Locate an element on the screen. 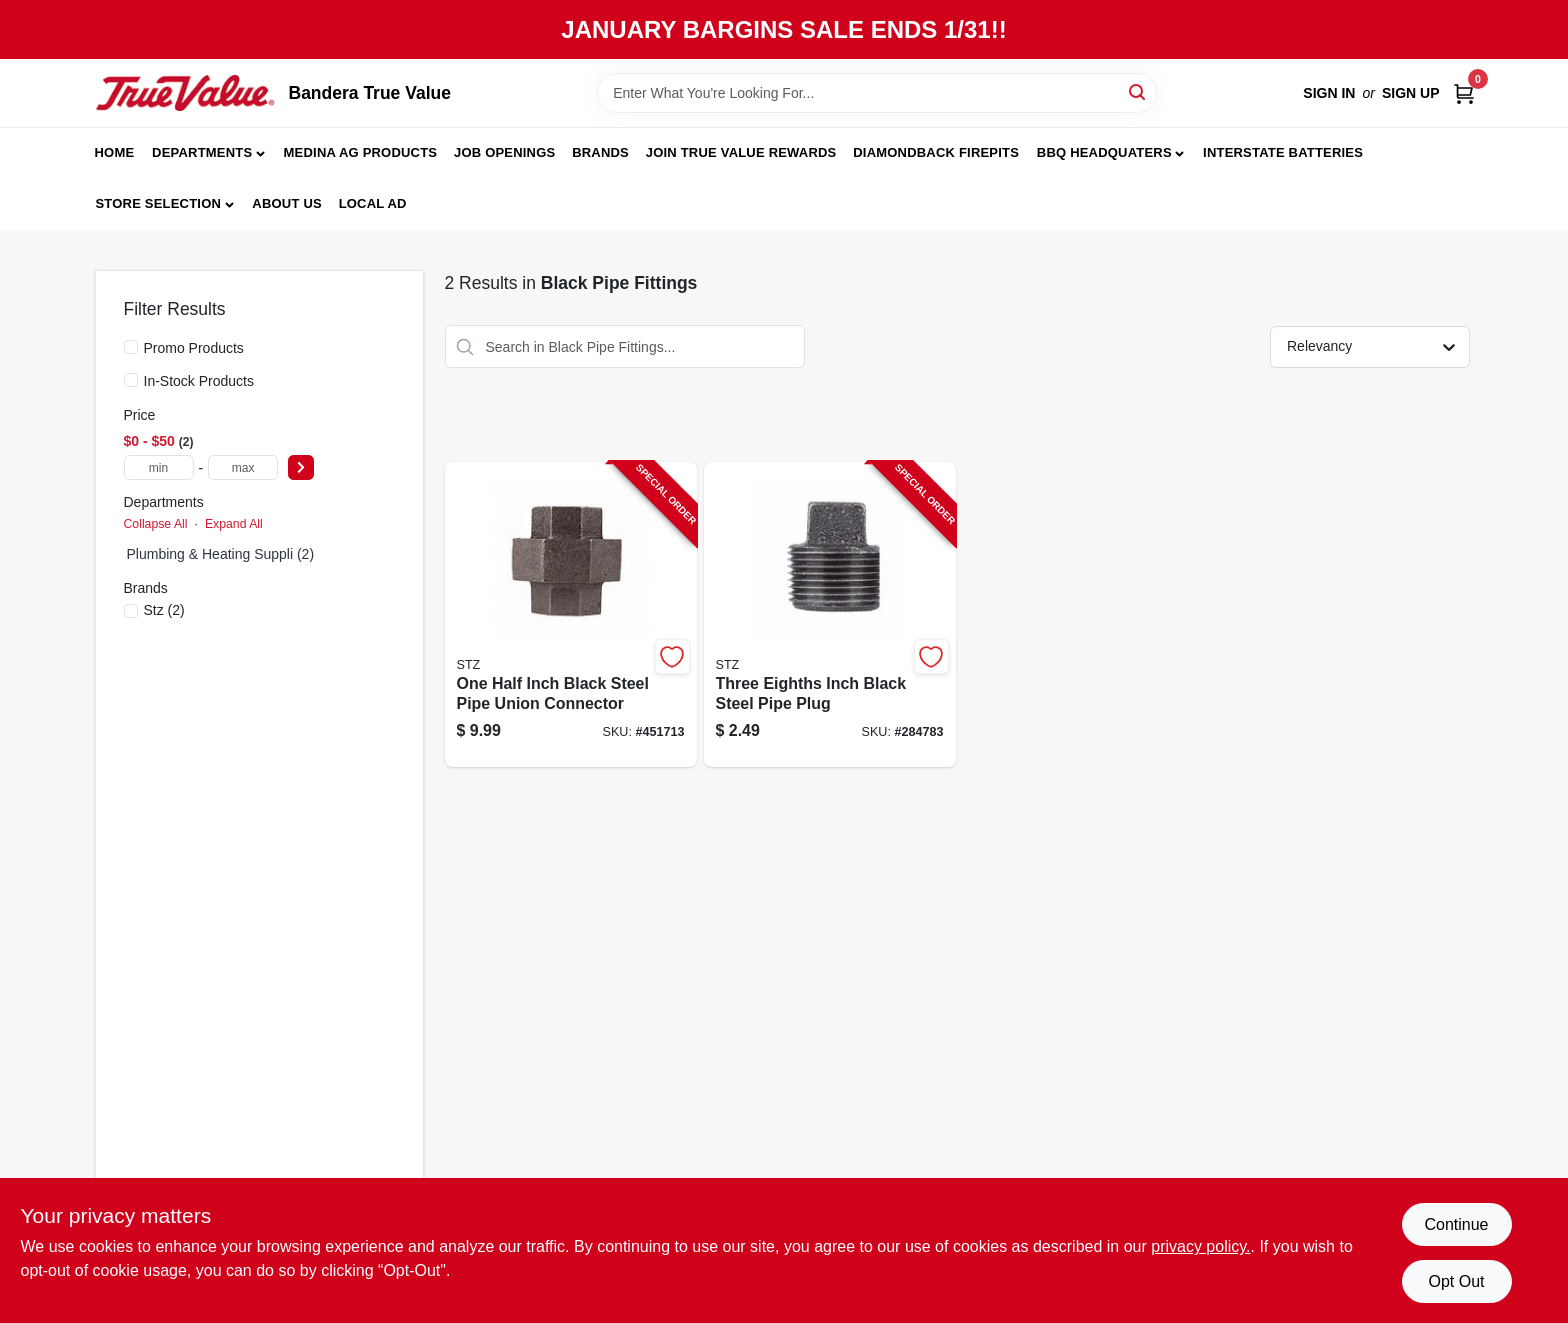 The image size is (1568, 1323). Promo Products is located at coordinates (194, 348).